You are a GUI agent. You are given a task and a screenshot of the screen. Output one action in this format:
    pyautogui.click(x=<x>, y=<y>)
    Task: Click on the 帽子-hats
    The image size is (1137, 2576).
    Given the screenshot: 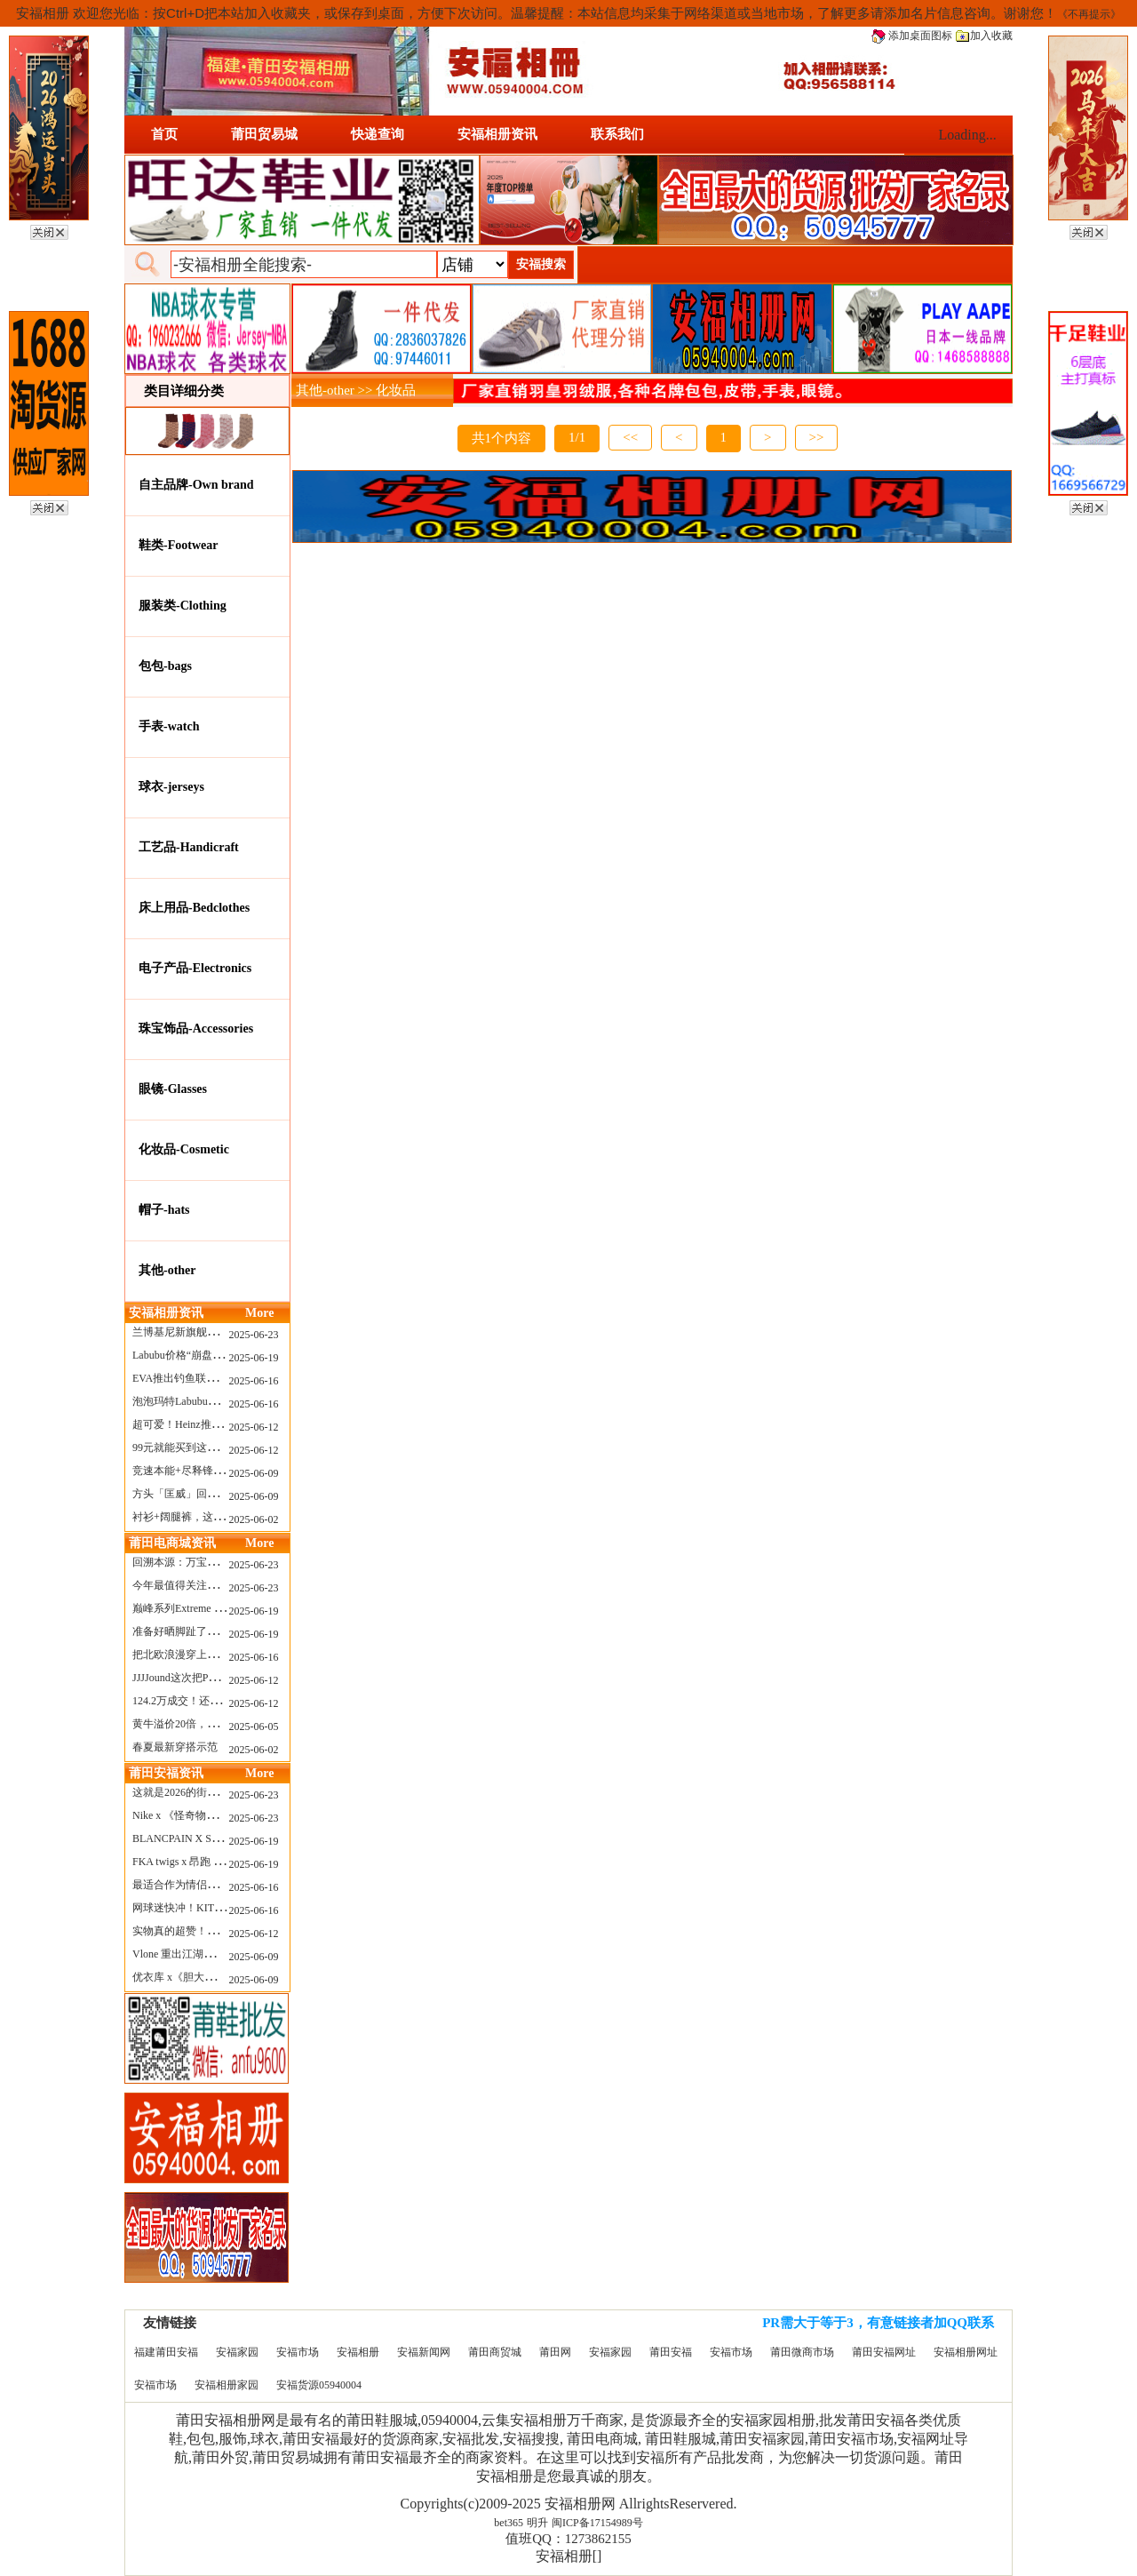 What is the action you would take?
    pyautogui.click(x=164, y=1209)
    